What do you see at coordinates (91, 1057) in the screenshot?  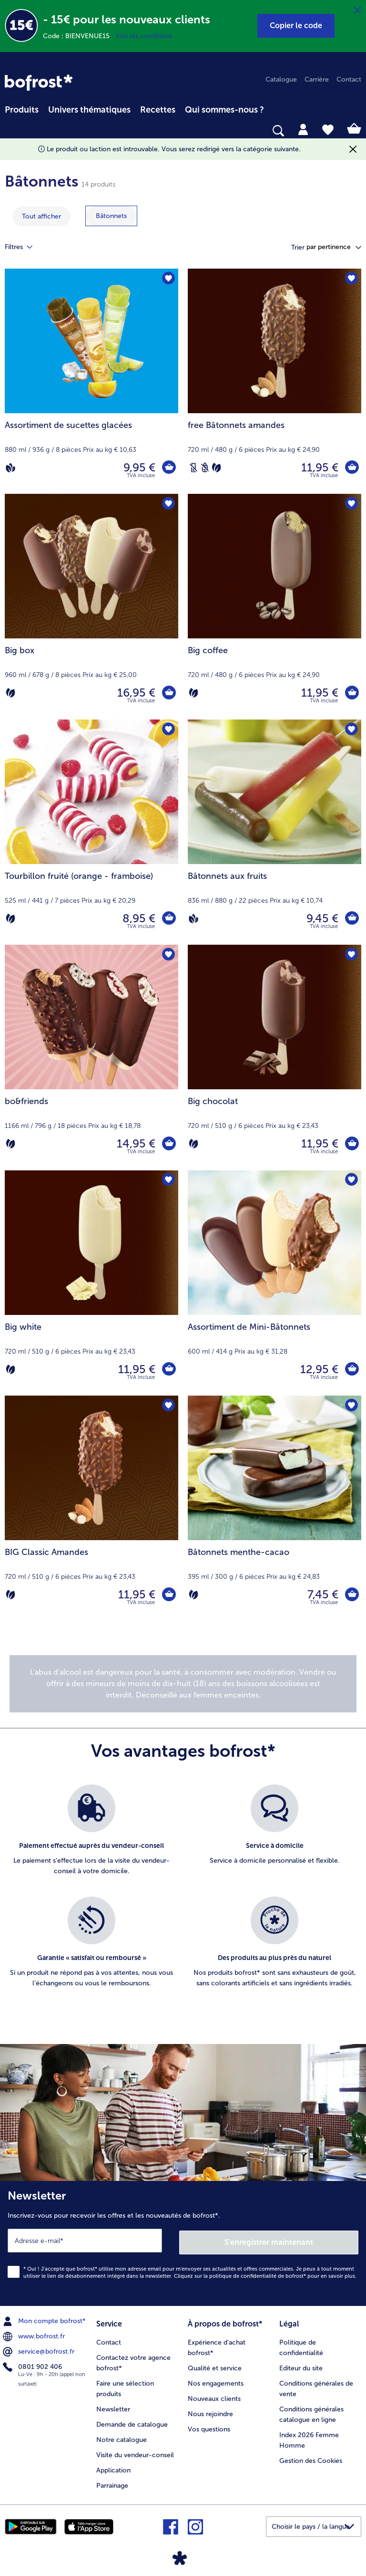 I see `[bo&friends 14,95 €]` at bounding box center [91, 1057].